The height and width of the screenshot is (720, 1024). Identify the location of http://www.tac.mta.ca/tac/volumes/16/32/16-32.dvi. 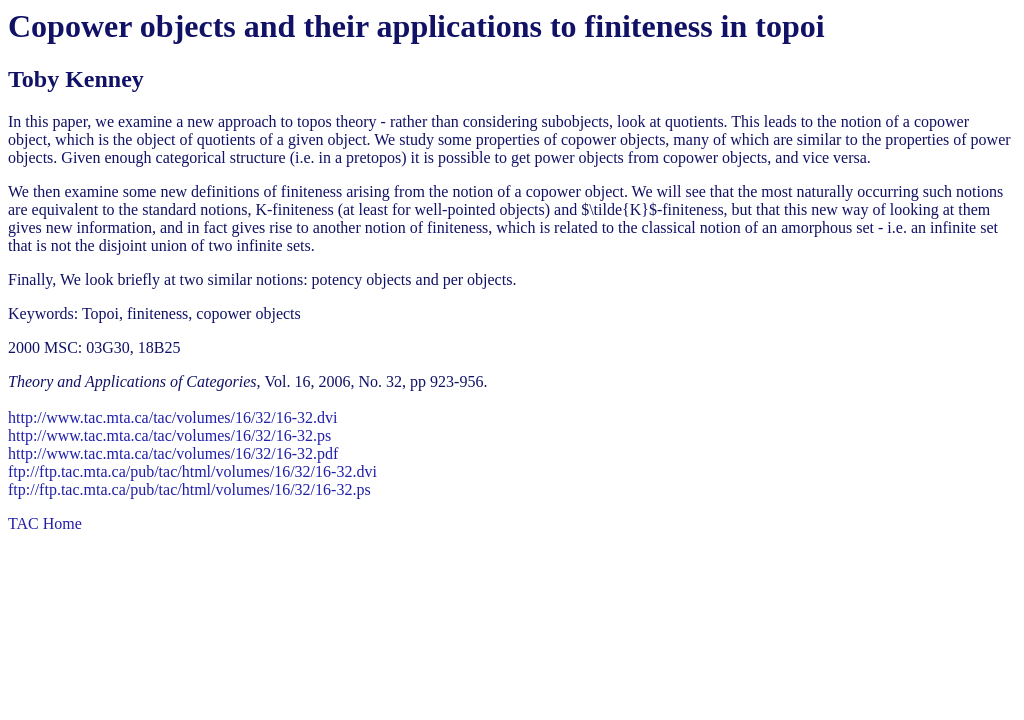
(173, 417).